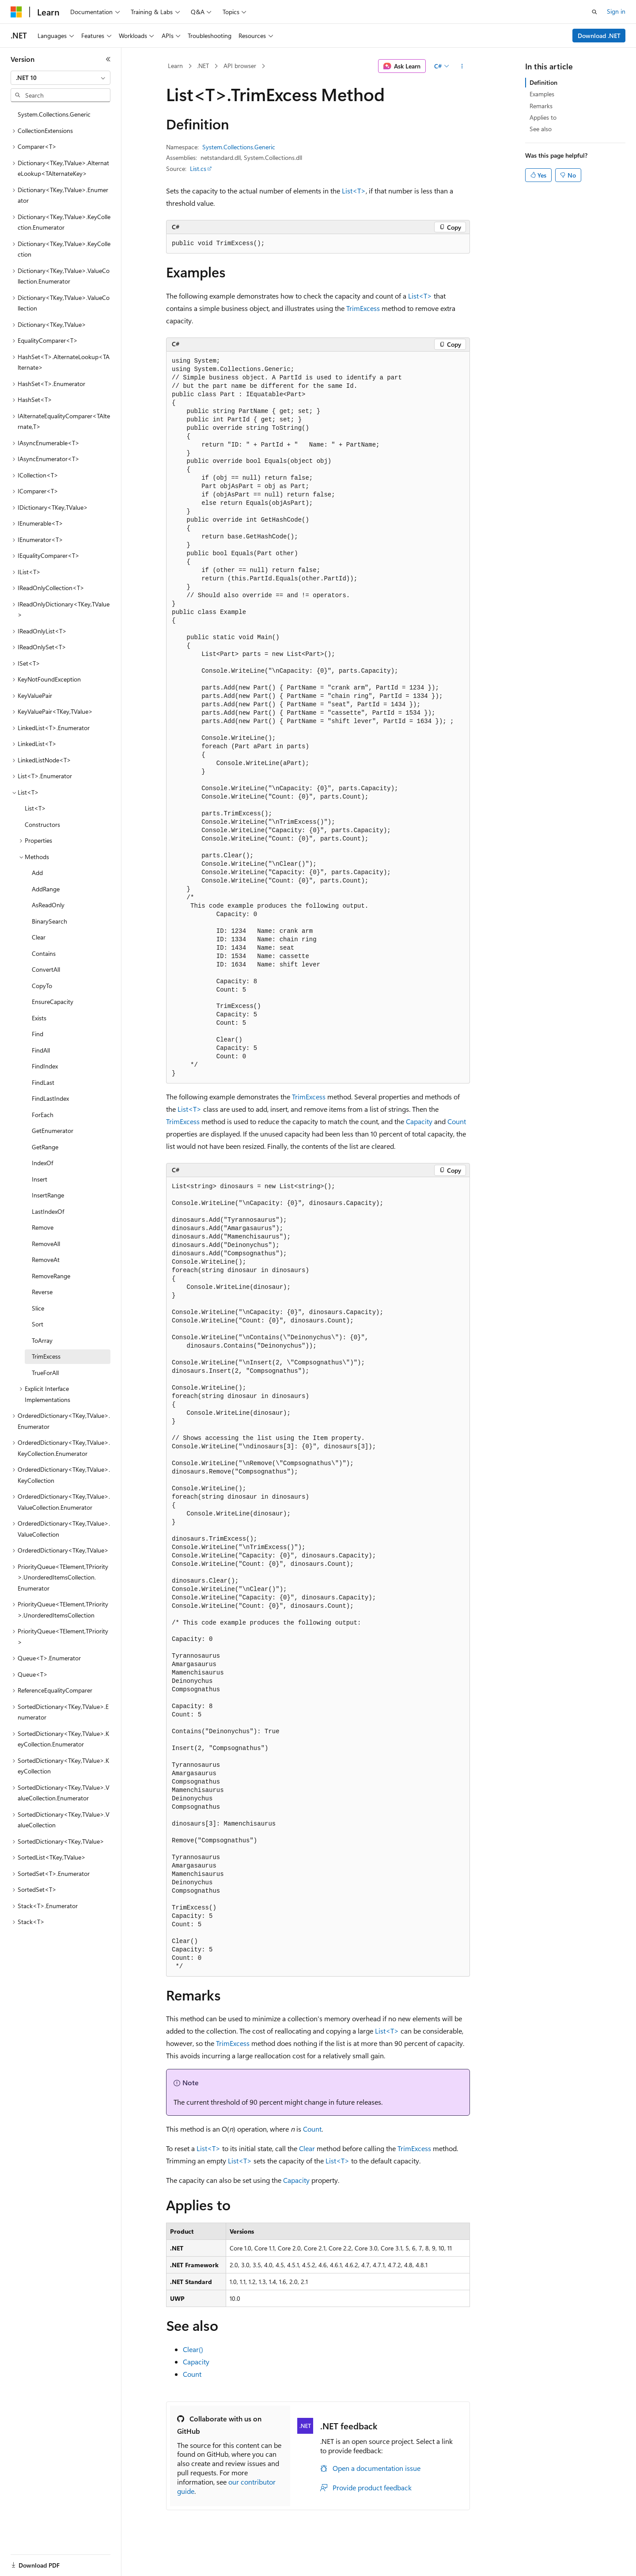 The image size is (636, 2576). I want to click on [Collapse], so click(108, 59).